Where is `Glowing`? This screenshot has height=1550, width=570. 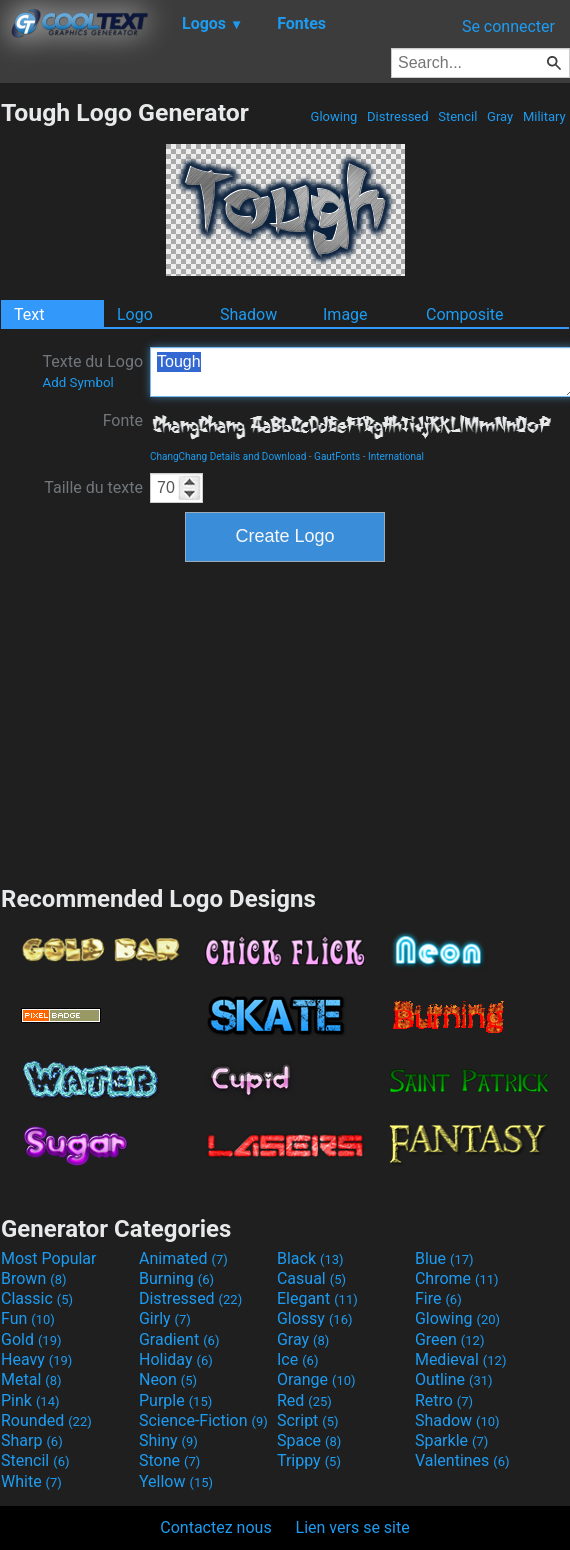
Glowing is located at coordinates (333, 116).